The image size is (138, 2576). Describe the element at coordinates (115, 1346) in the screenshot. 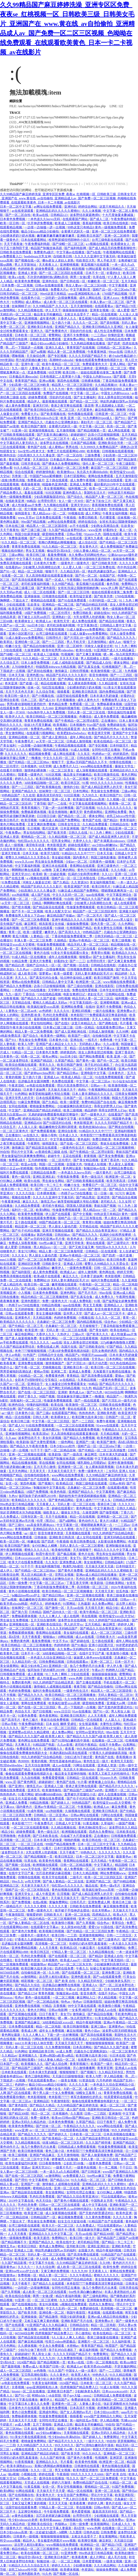

I see `97国产精品` at that location.